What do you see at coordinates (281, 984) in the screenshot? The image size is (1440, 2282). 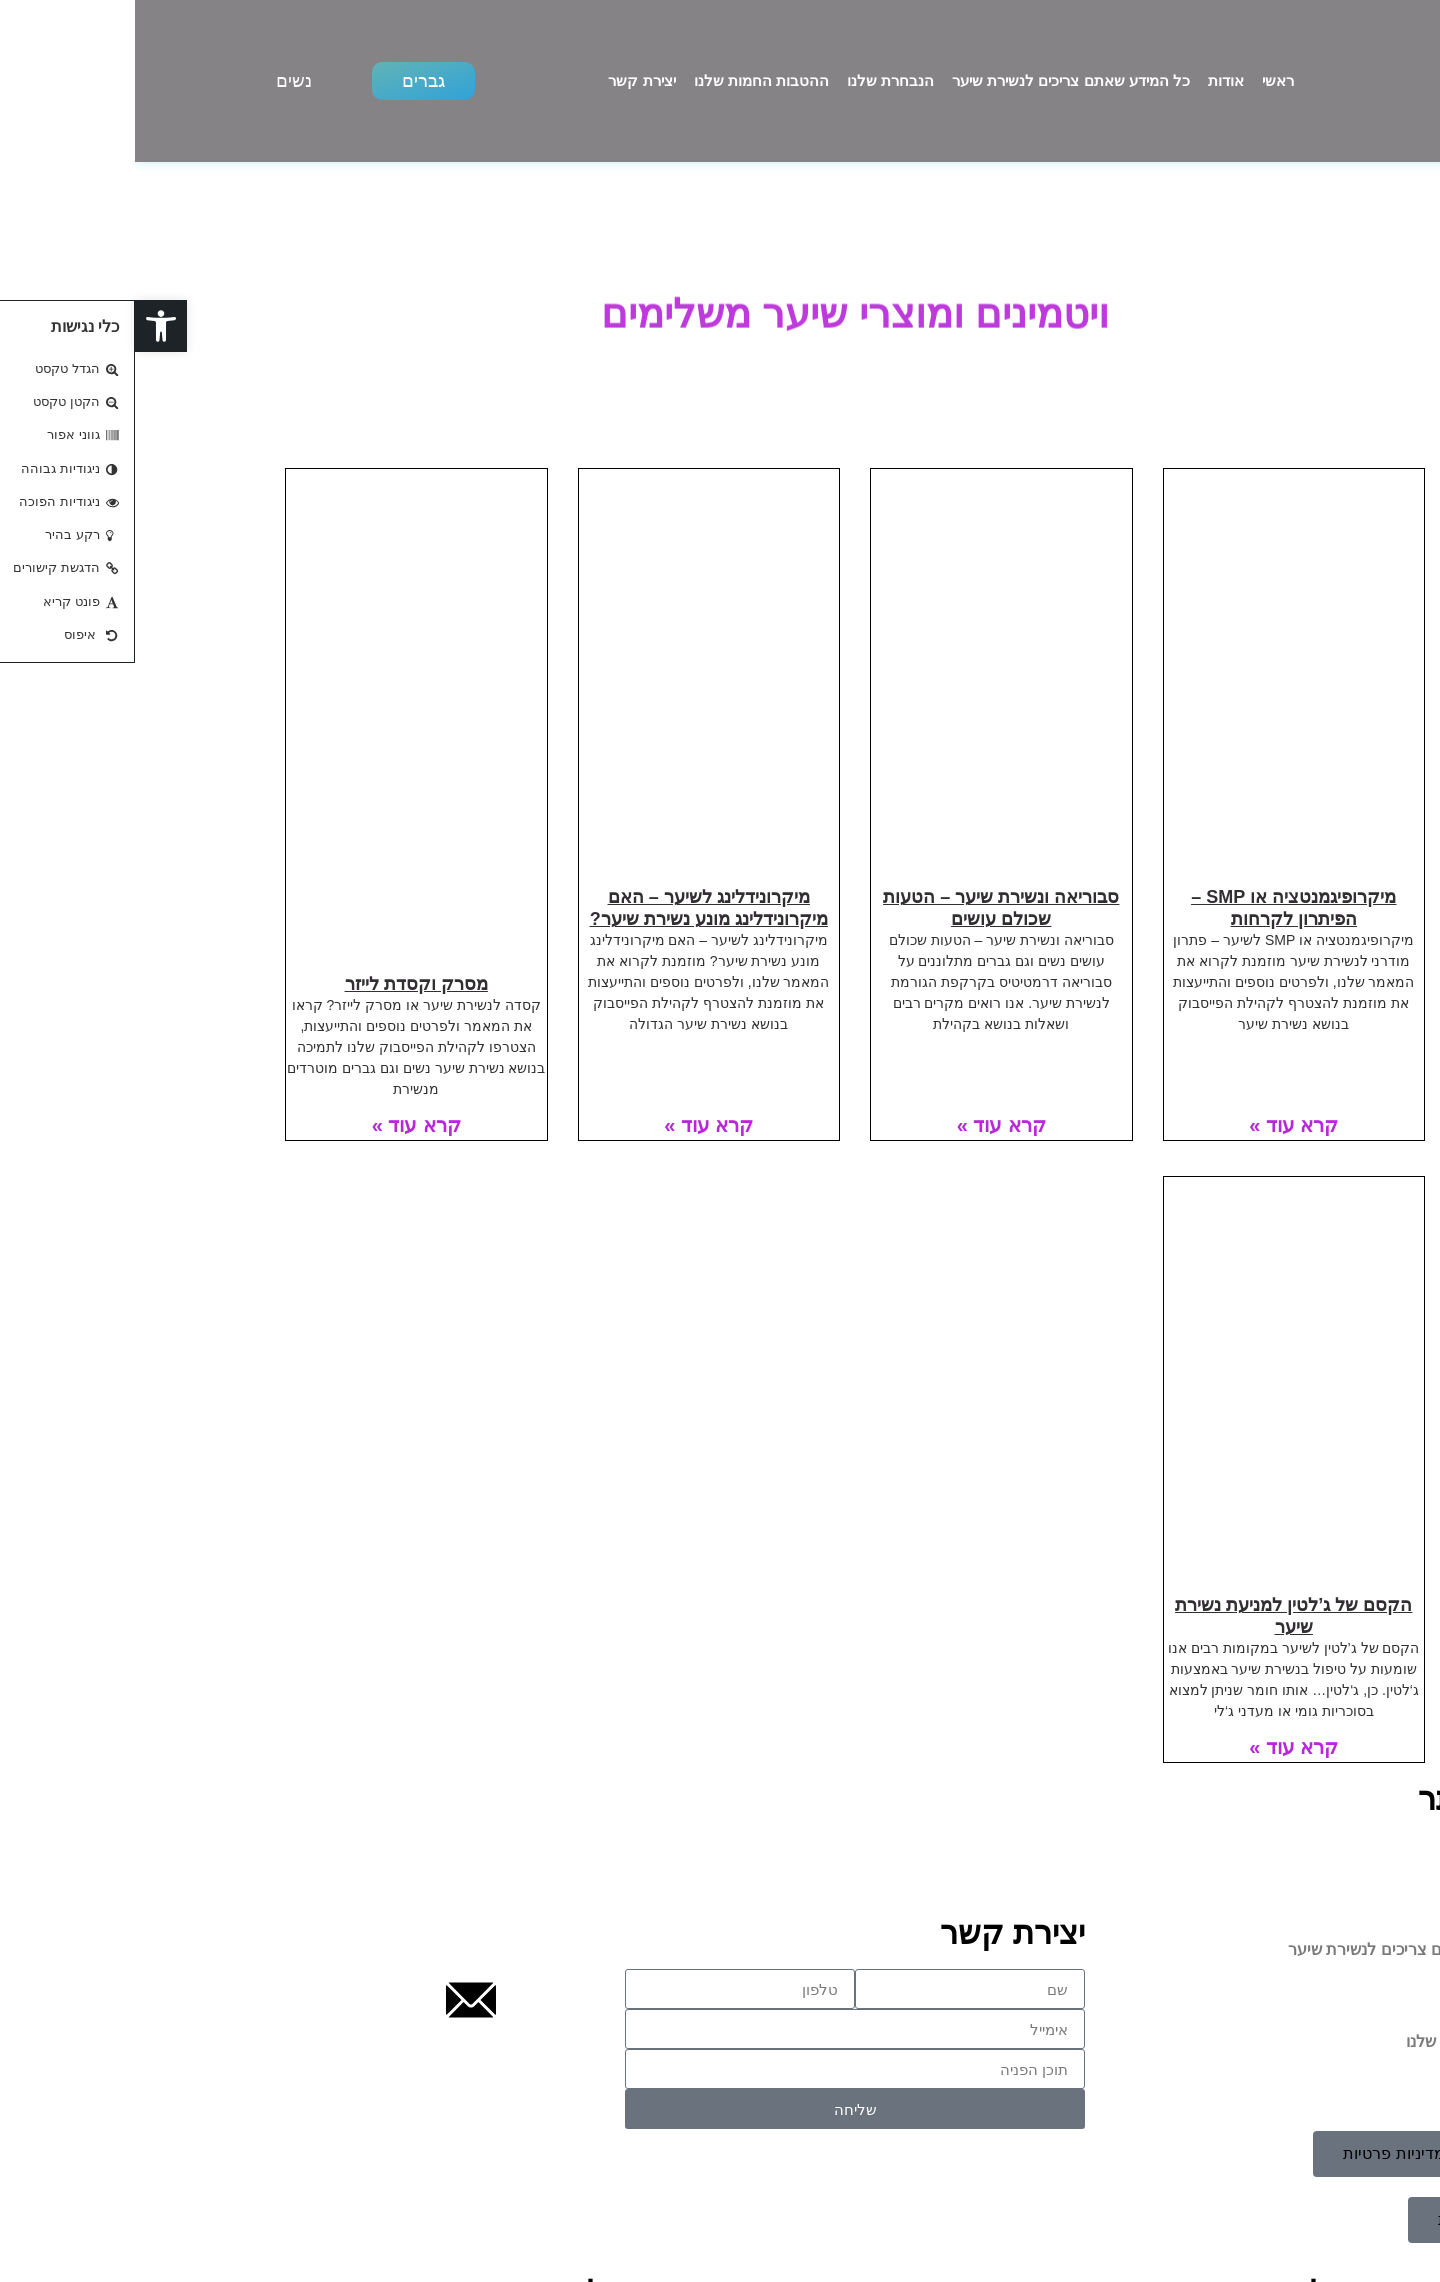 I see `מסרק וקסדת לייזר` at bounding box center [281, 984].